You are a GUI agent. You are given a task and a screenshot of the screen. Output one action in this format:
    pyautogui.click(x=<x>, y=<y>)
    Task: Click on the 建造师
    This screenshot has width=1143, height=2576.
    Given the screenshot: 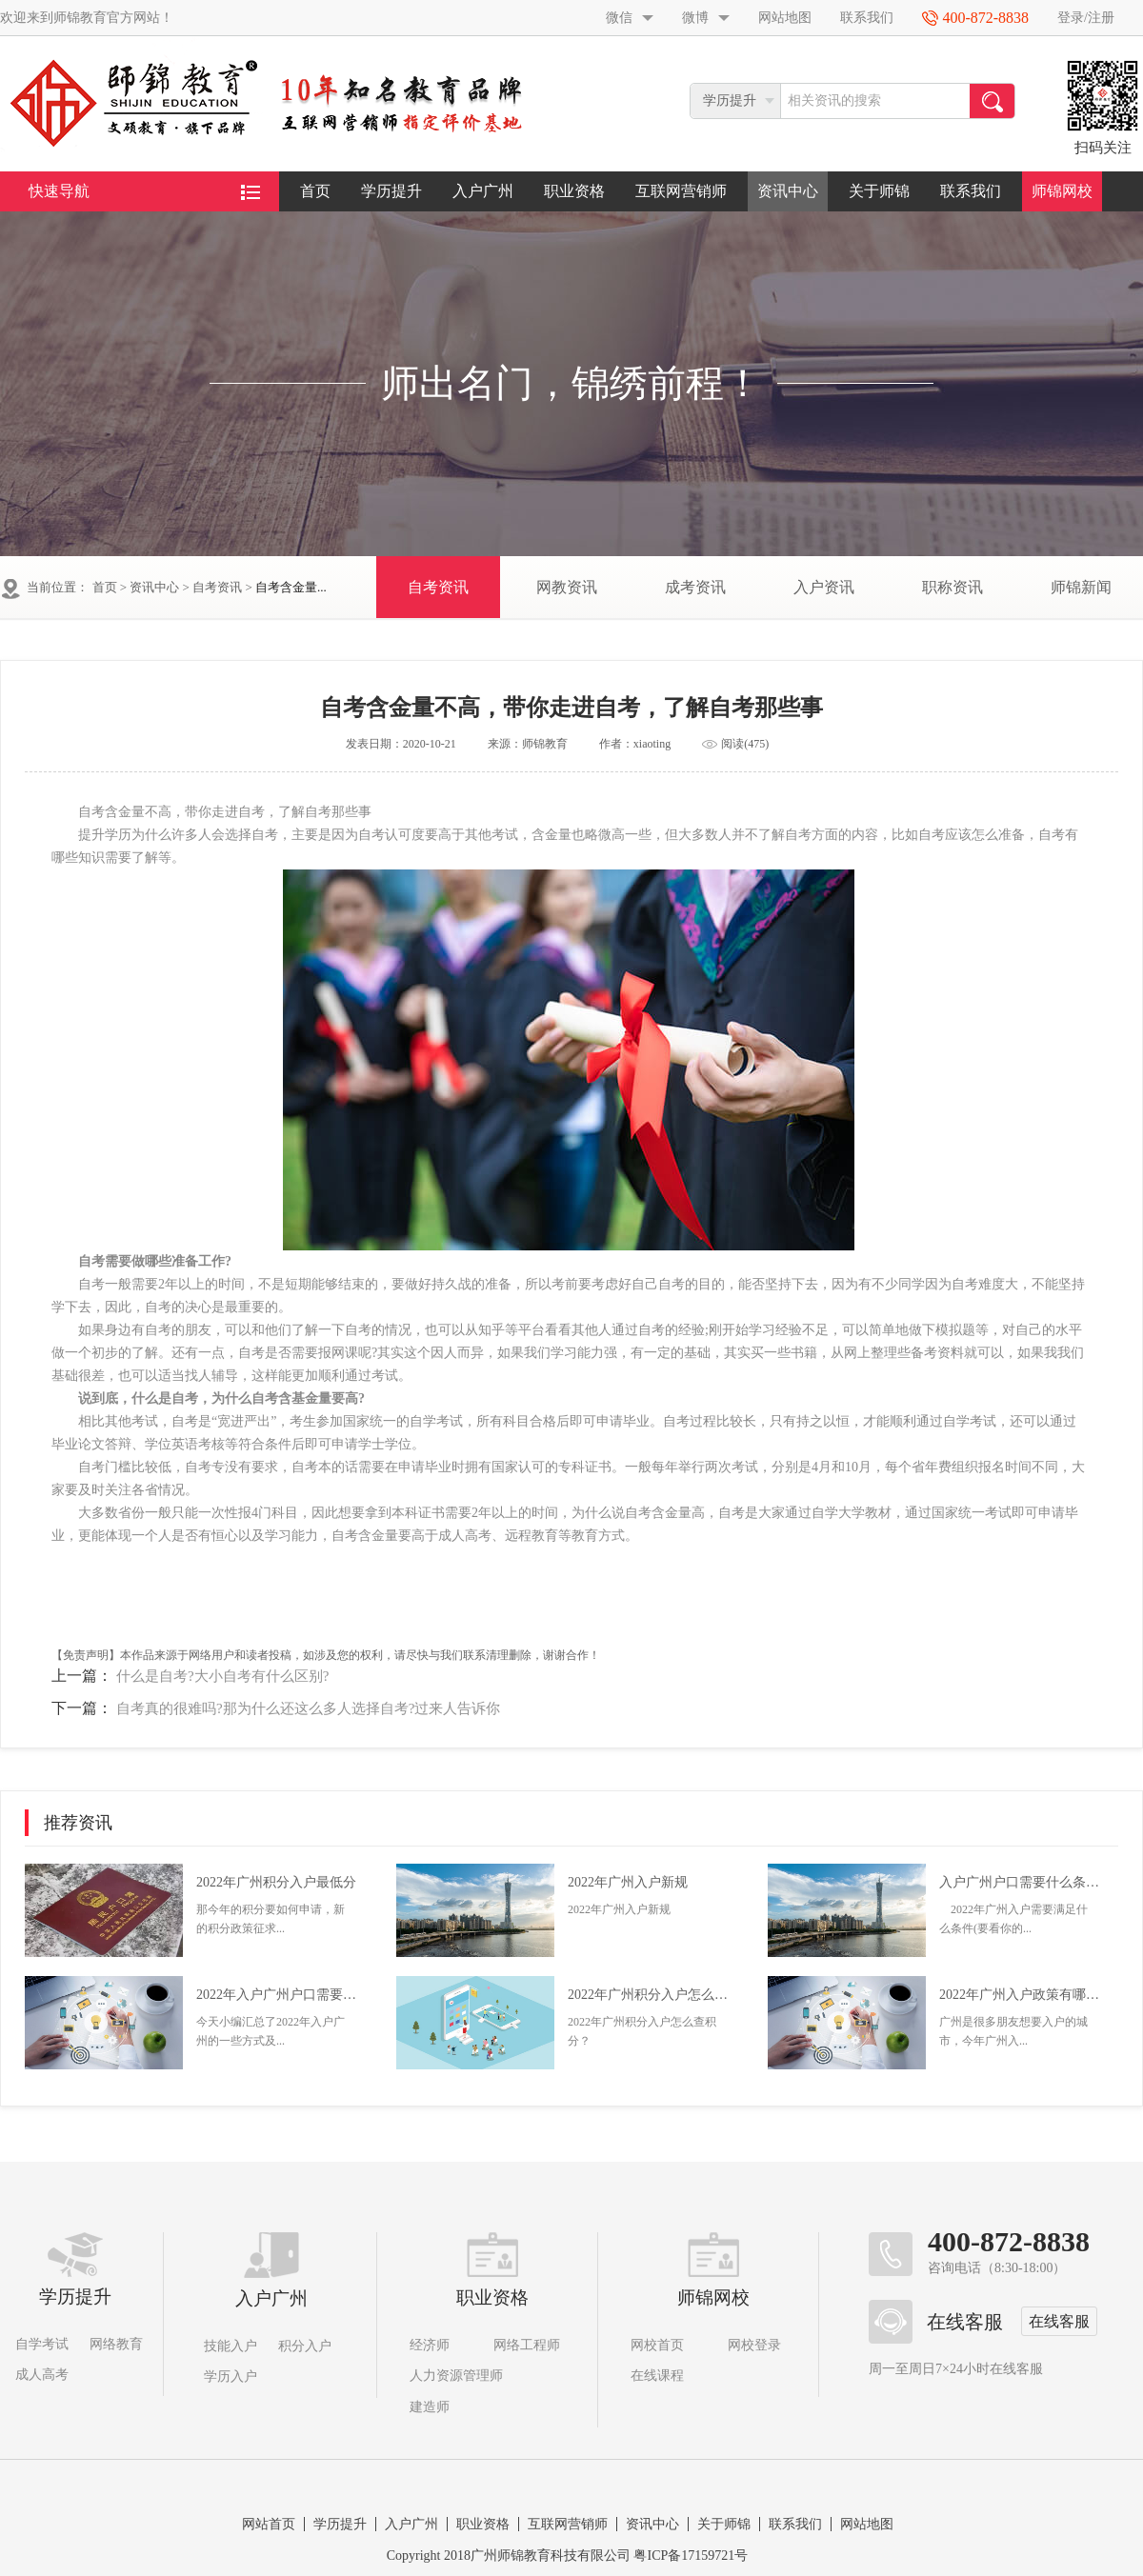 What is the action you would take?
    pyautogui.click(x=430, y=2407)
    